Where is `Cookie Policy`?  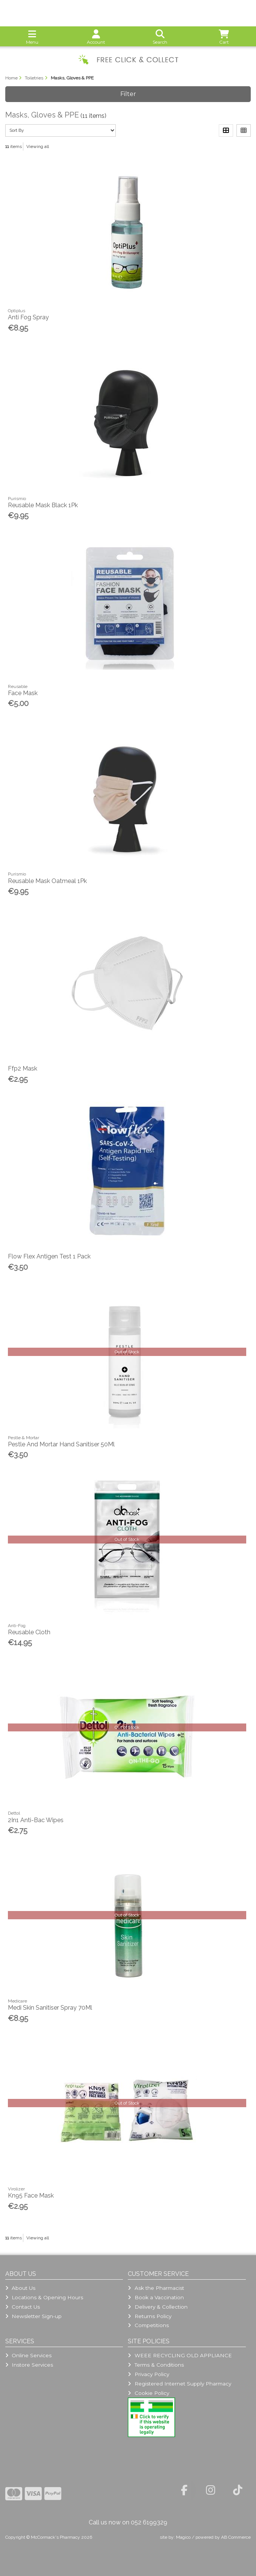 Cookie Policy is located at coordinates (148, 2393).